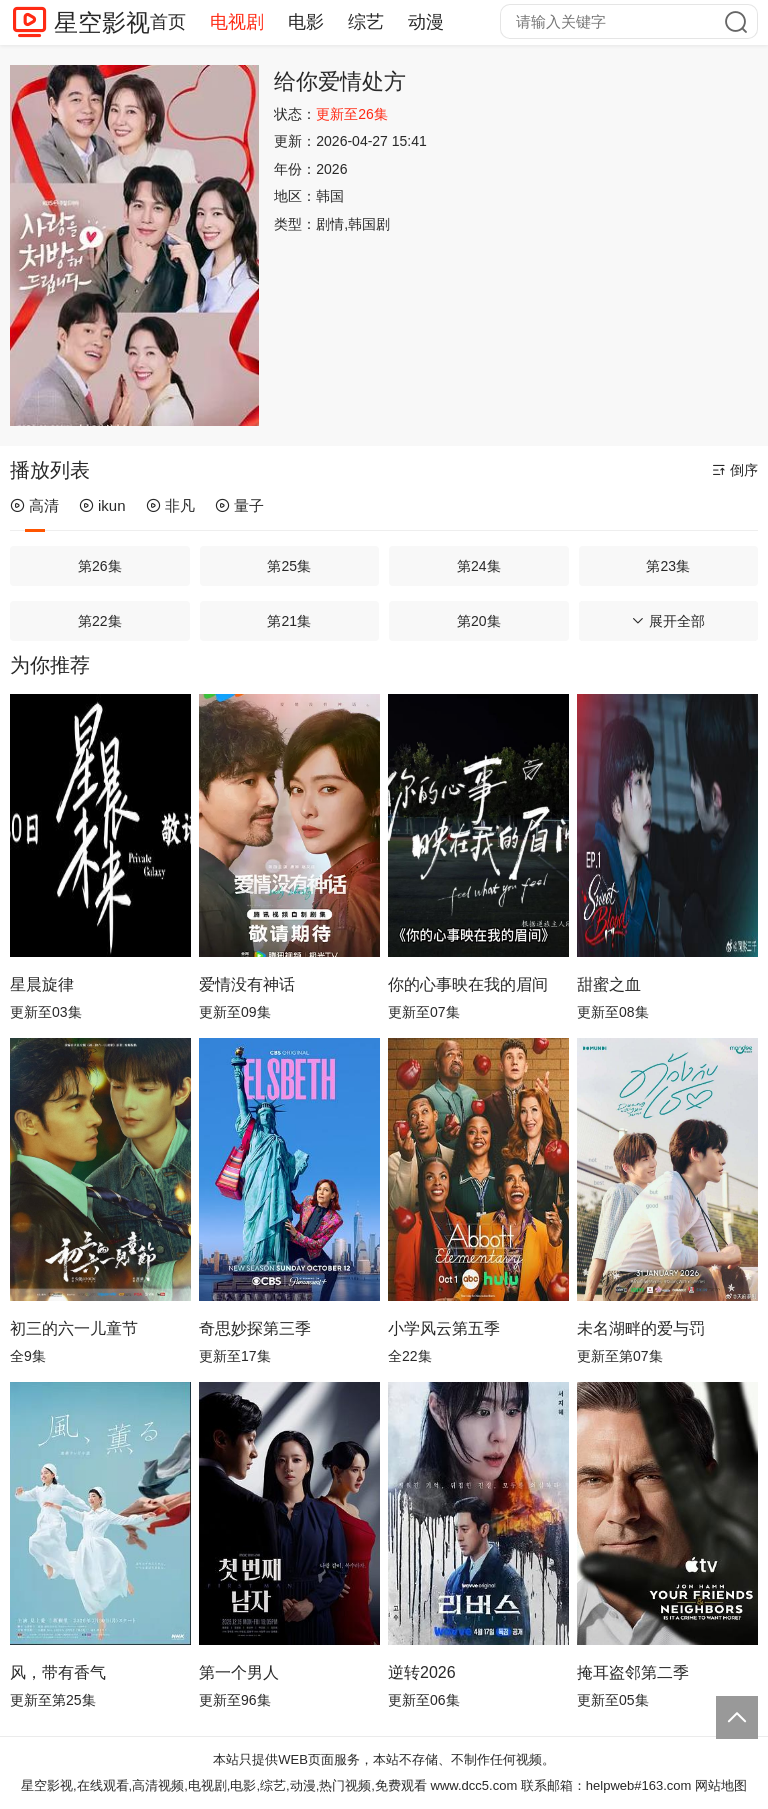 The height and width of the screenshot is (1809, 768). I want to click on 第一个男人, so click(239, 1672).